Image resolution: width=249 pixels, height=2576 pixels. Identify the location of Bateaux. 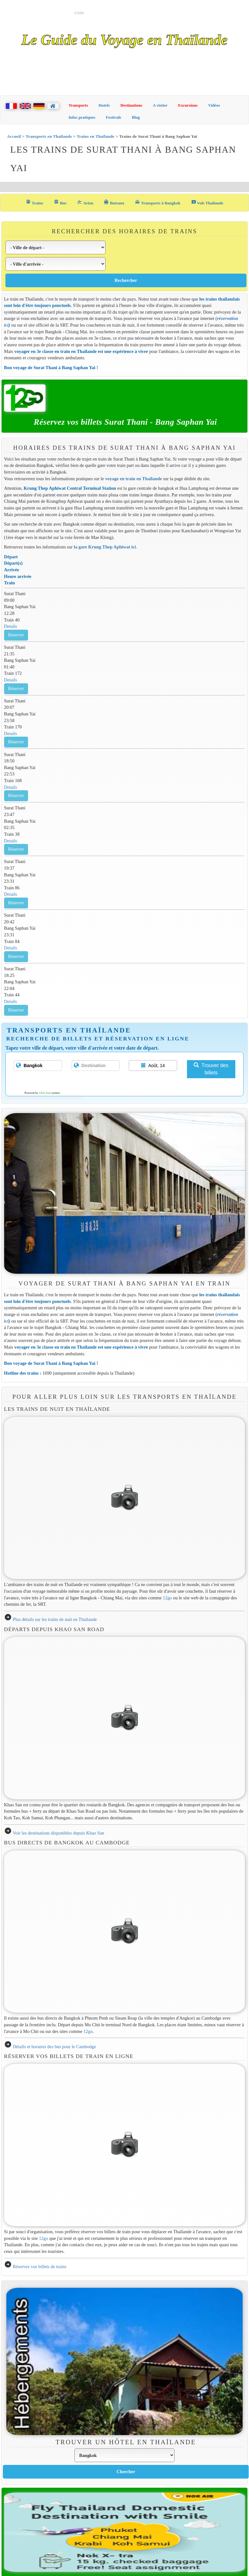
(114, 202).